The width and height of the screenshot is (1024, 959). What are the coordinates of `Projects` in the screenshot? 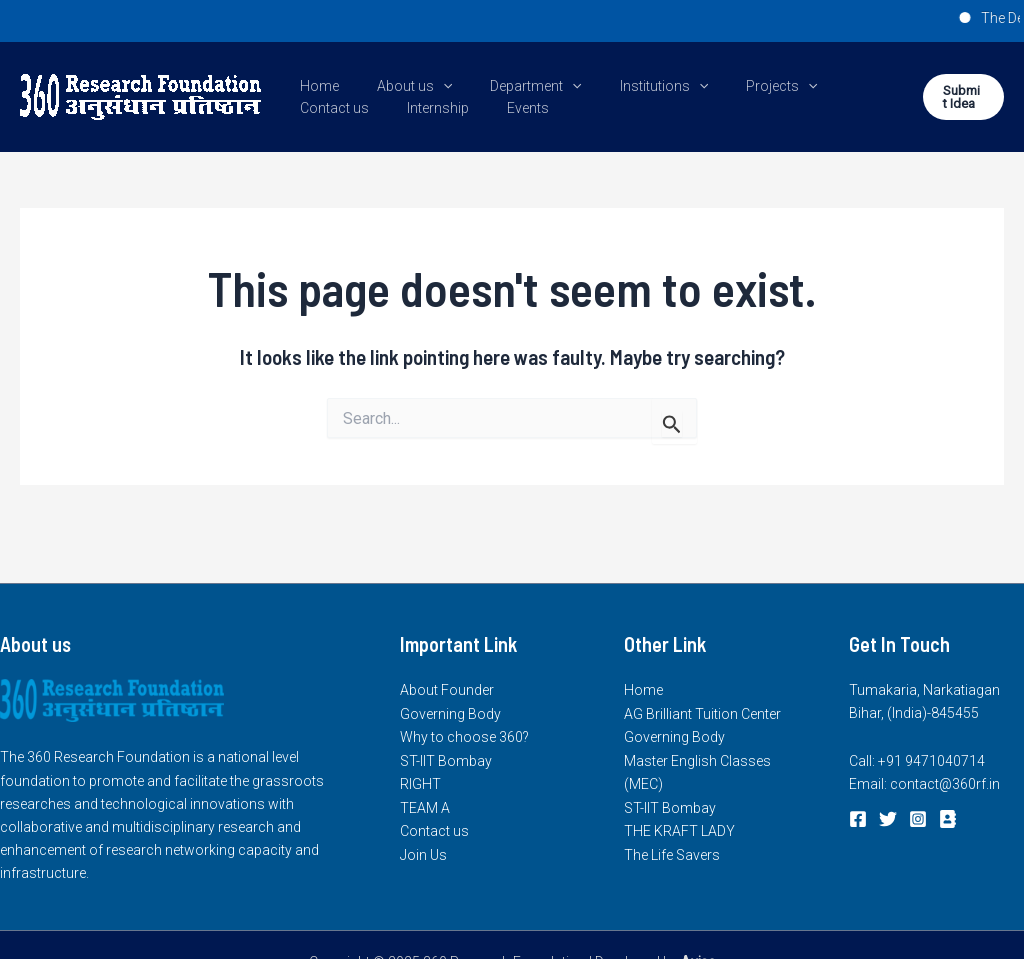 It's located at (736, 86).